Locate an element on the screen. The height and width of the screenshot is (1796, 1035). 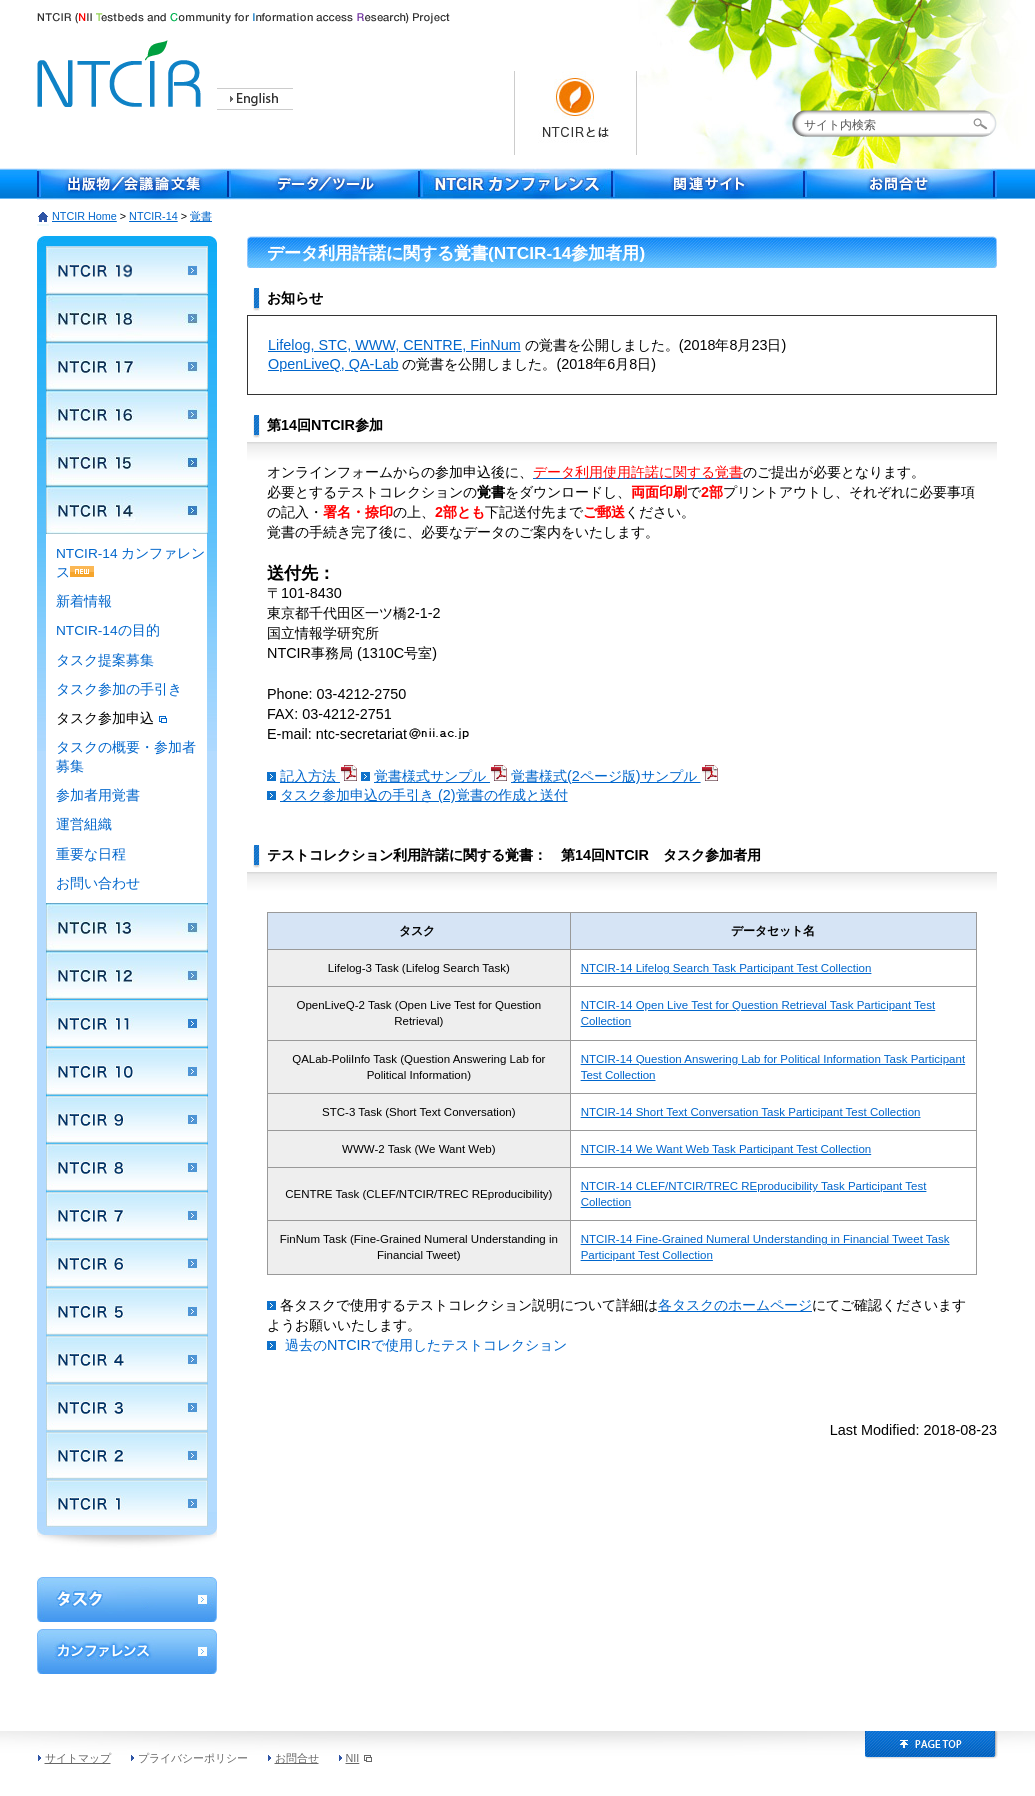
関連サイト is located at coordinates (709, 184).